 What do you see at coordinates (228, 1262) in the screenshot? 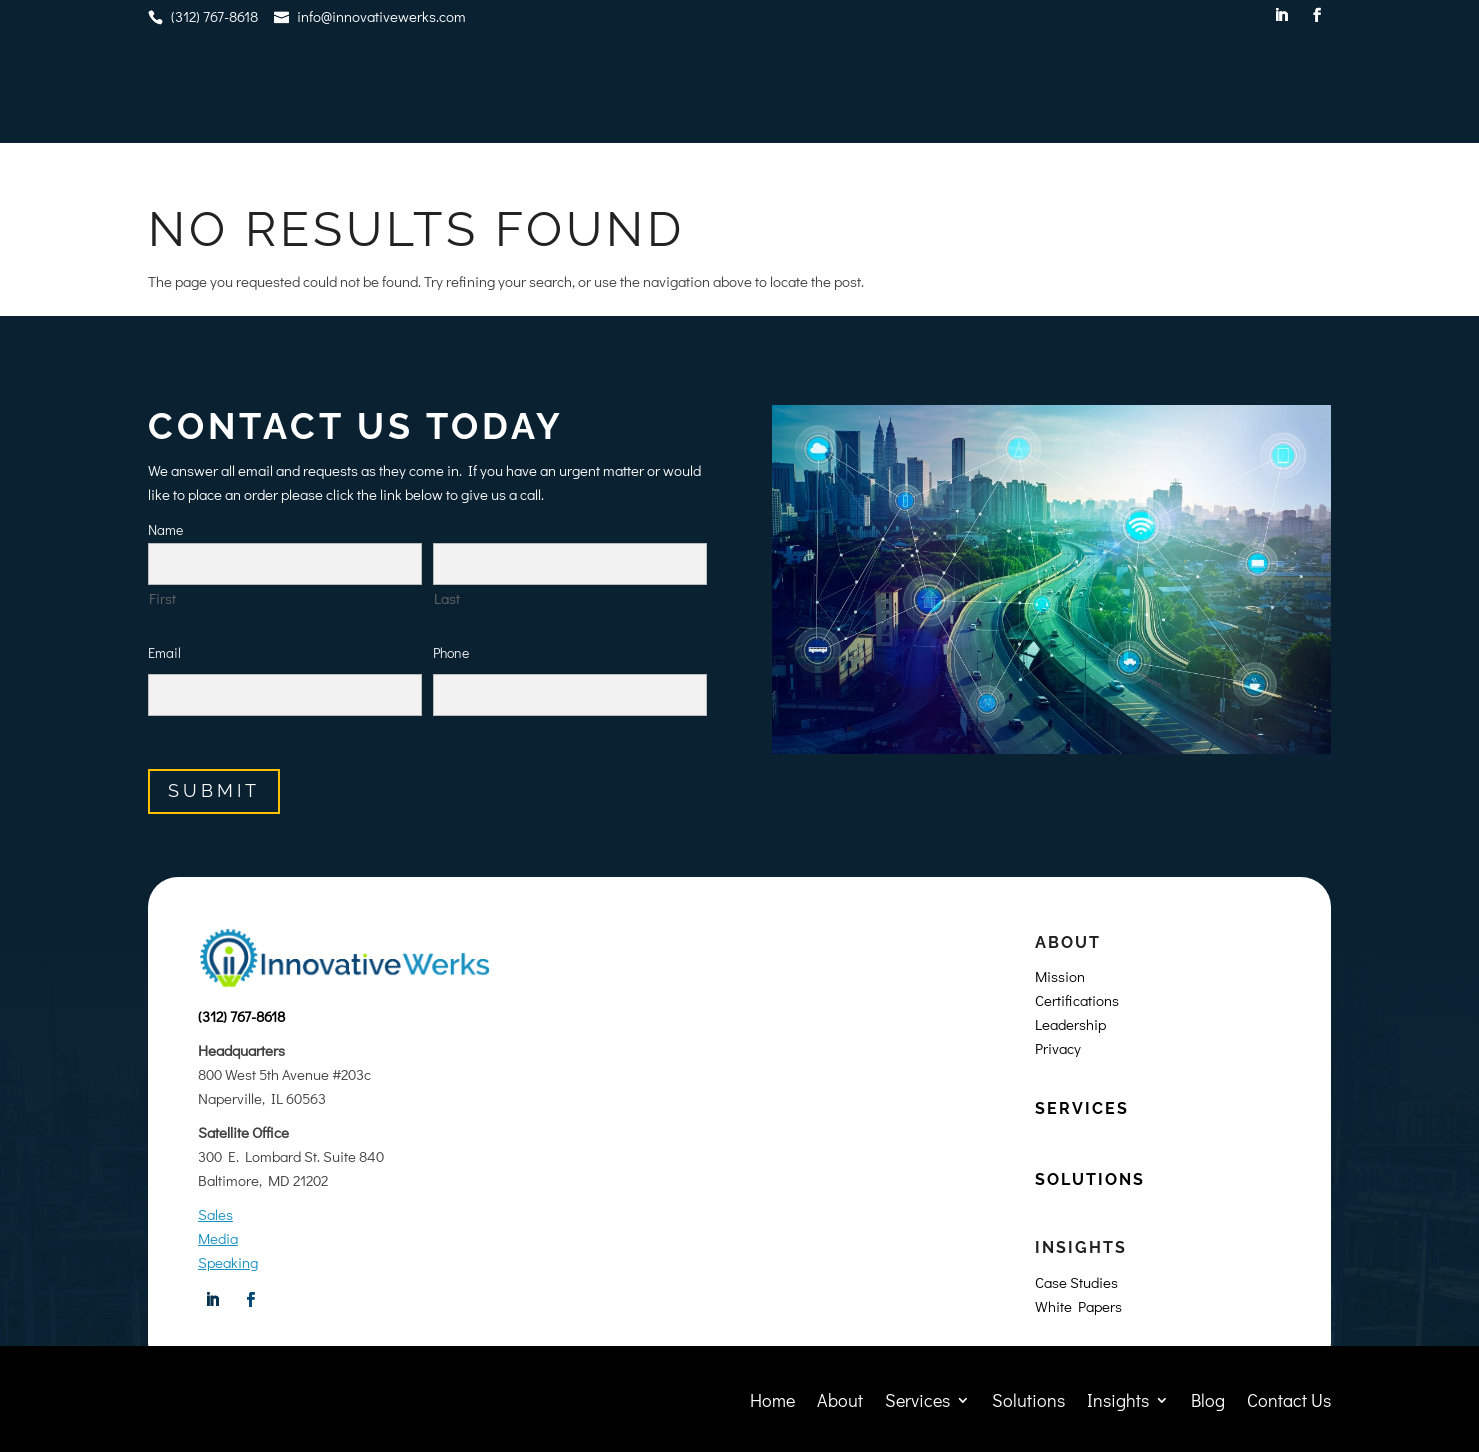
I see `Speaking` at bounding box center [228, 1262].